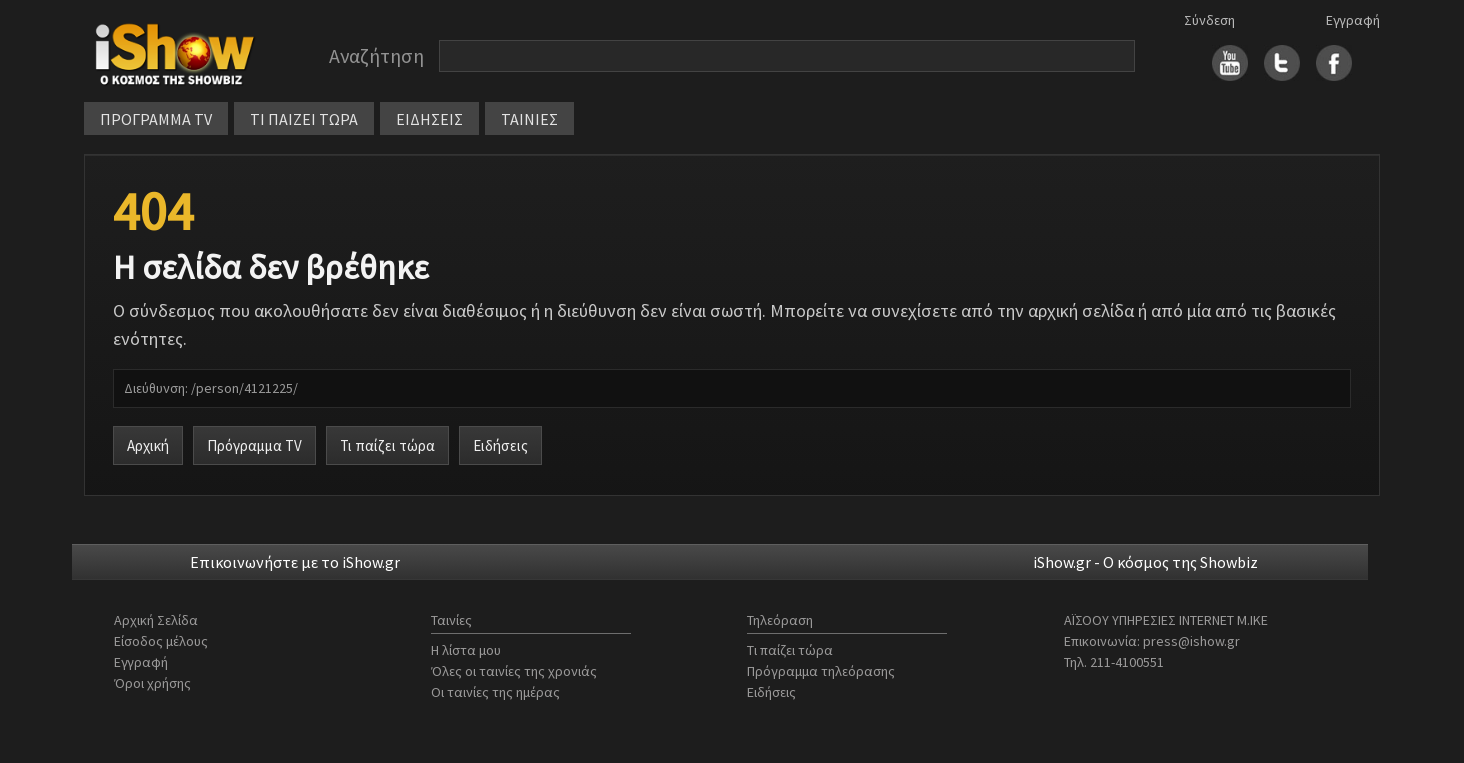 This screenshot has width=1464, height=763. Describe the element at coordinates (500, 445) in the screenshot. I see `Ειδήσεις` at that location.